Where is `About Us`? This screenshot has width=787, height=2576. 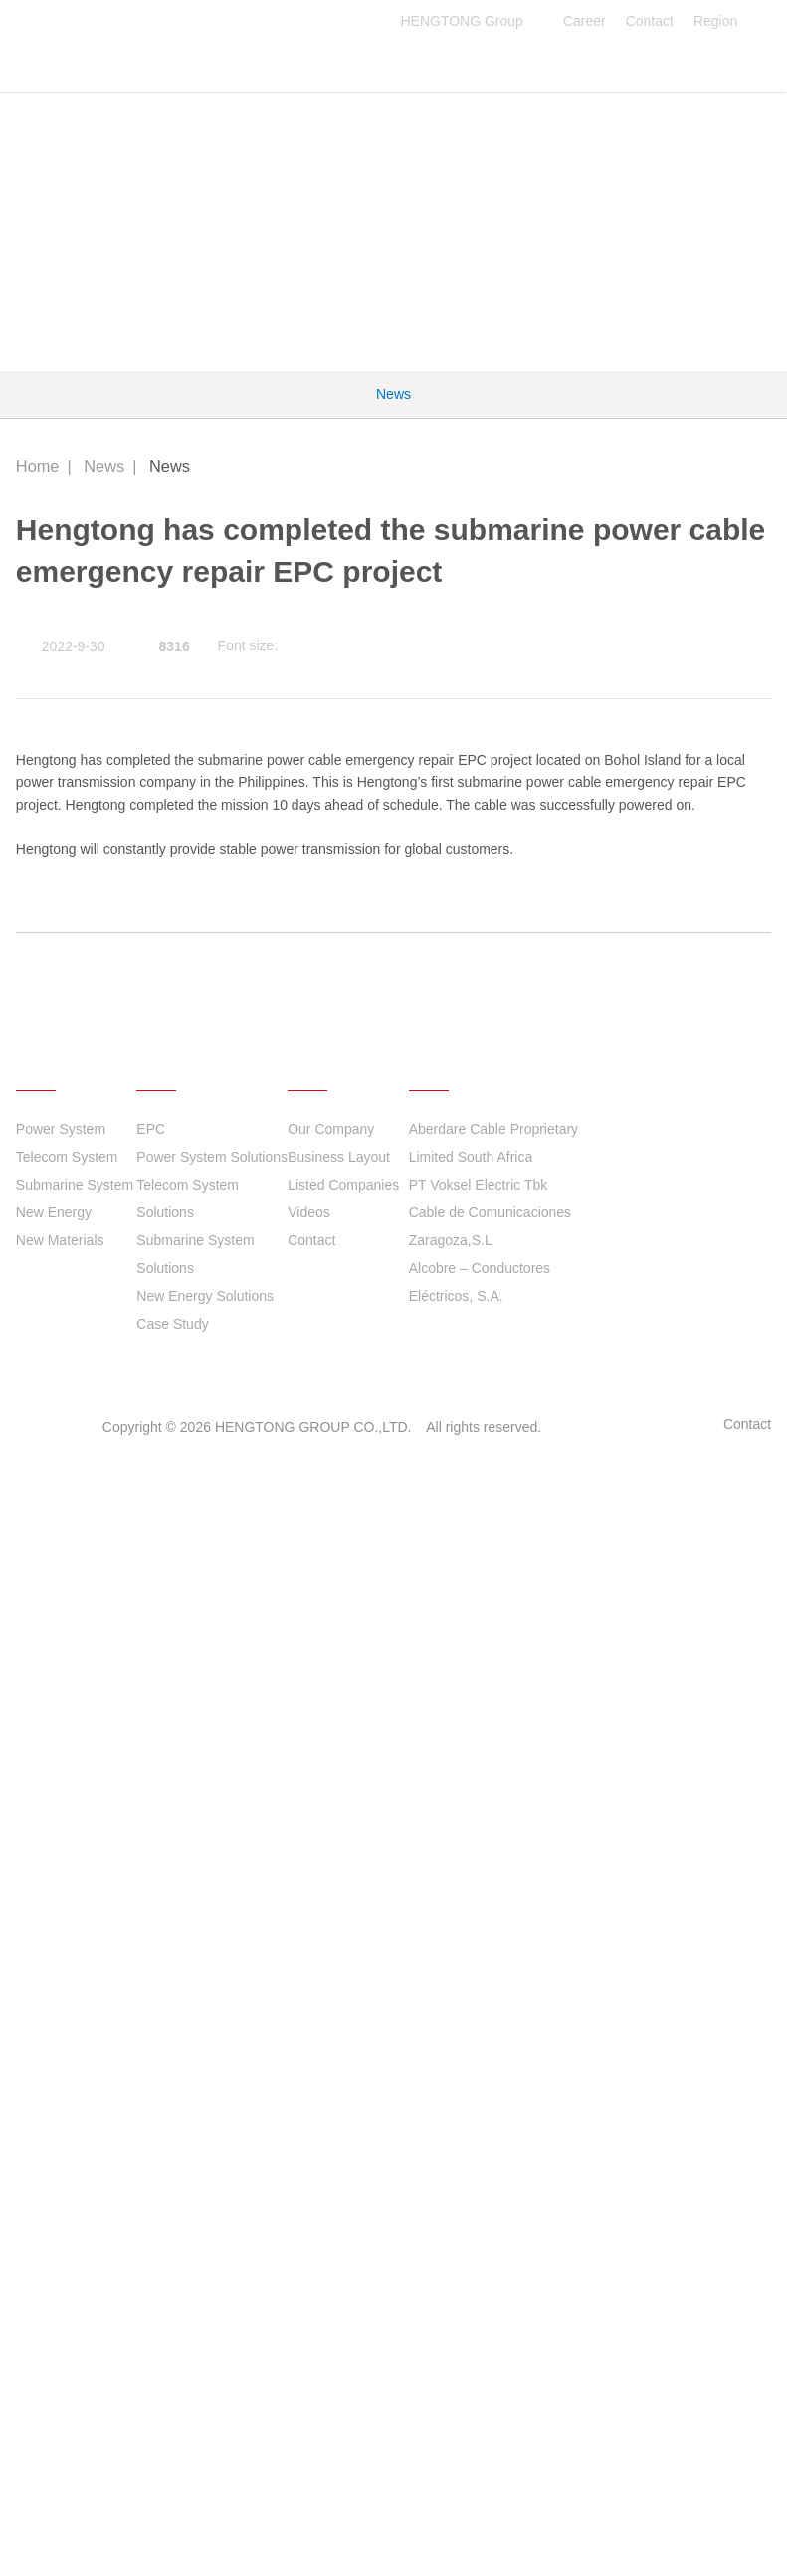 About Us is located at coordinates (335, 2166).